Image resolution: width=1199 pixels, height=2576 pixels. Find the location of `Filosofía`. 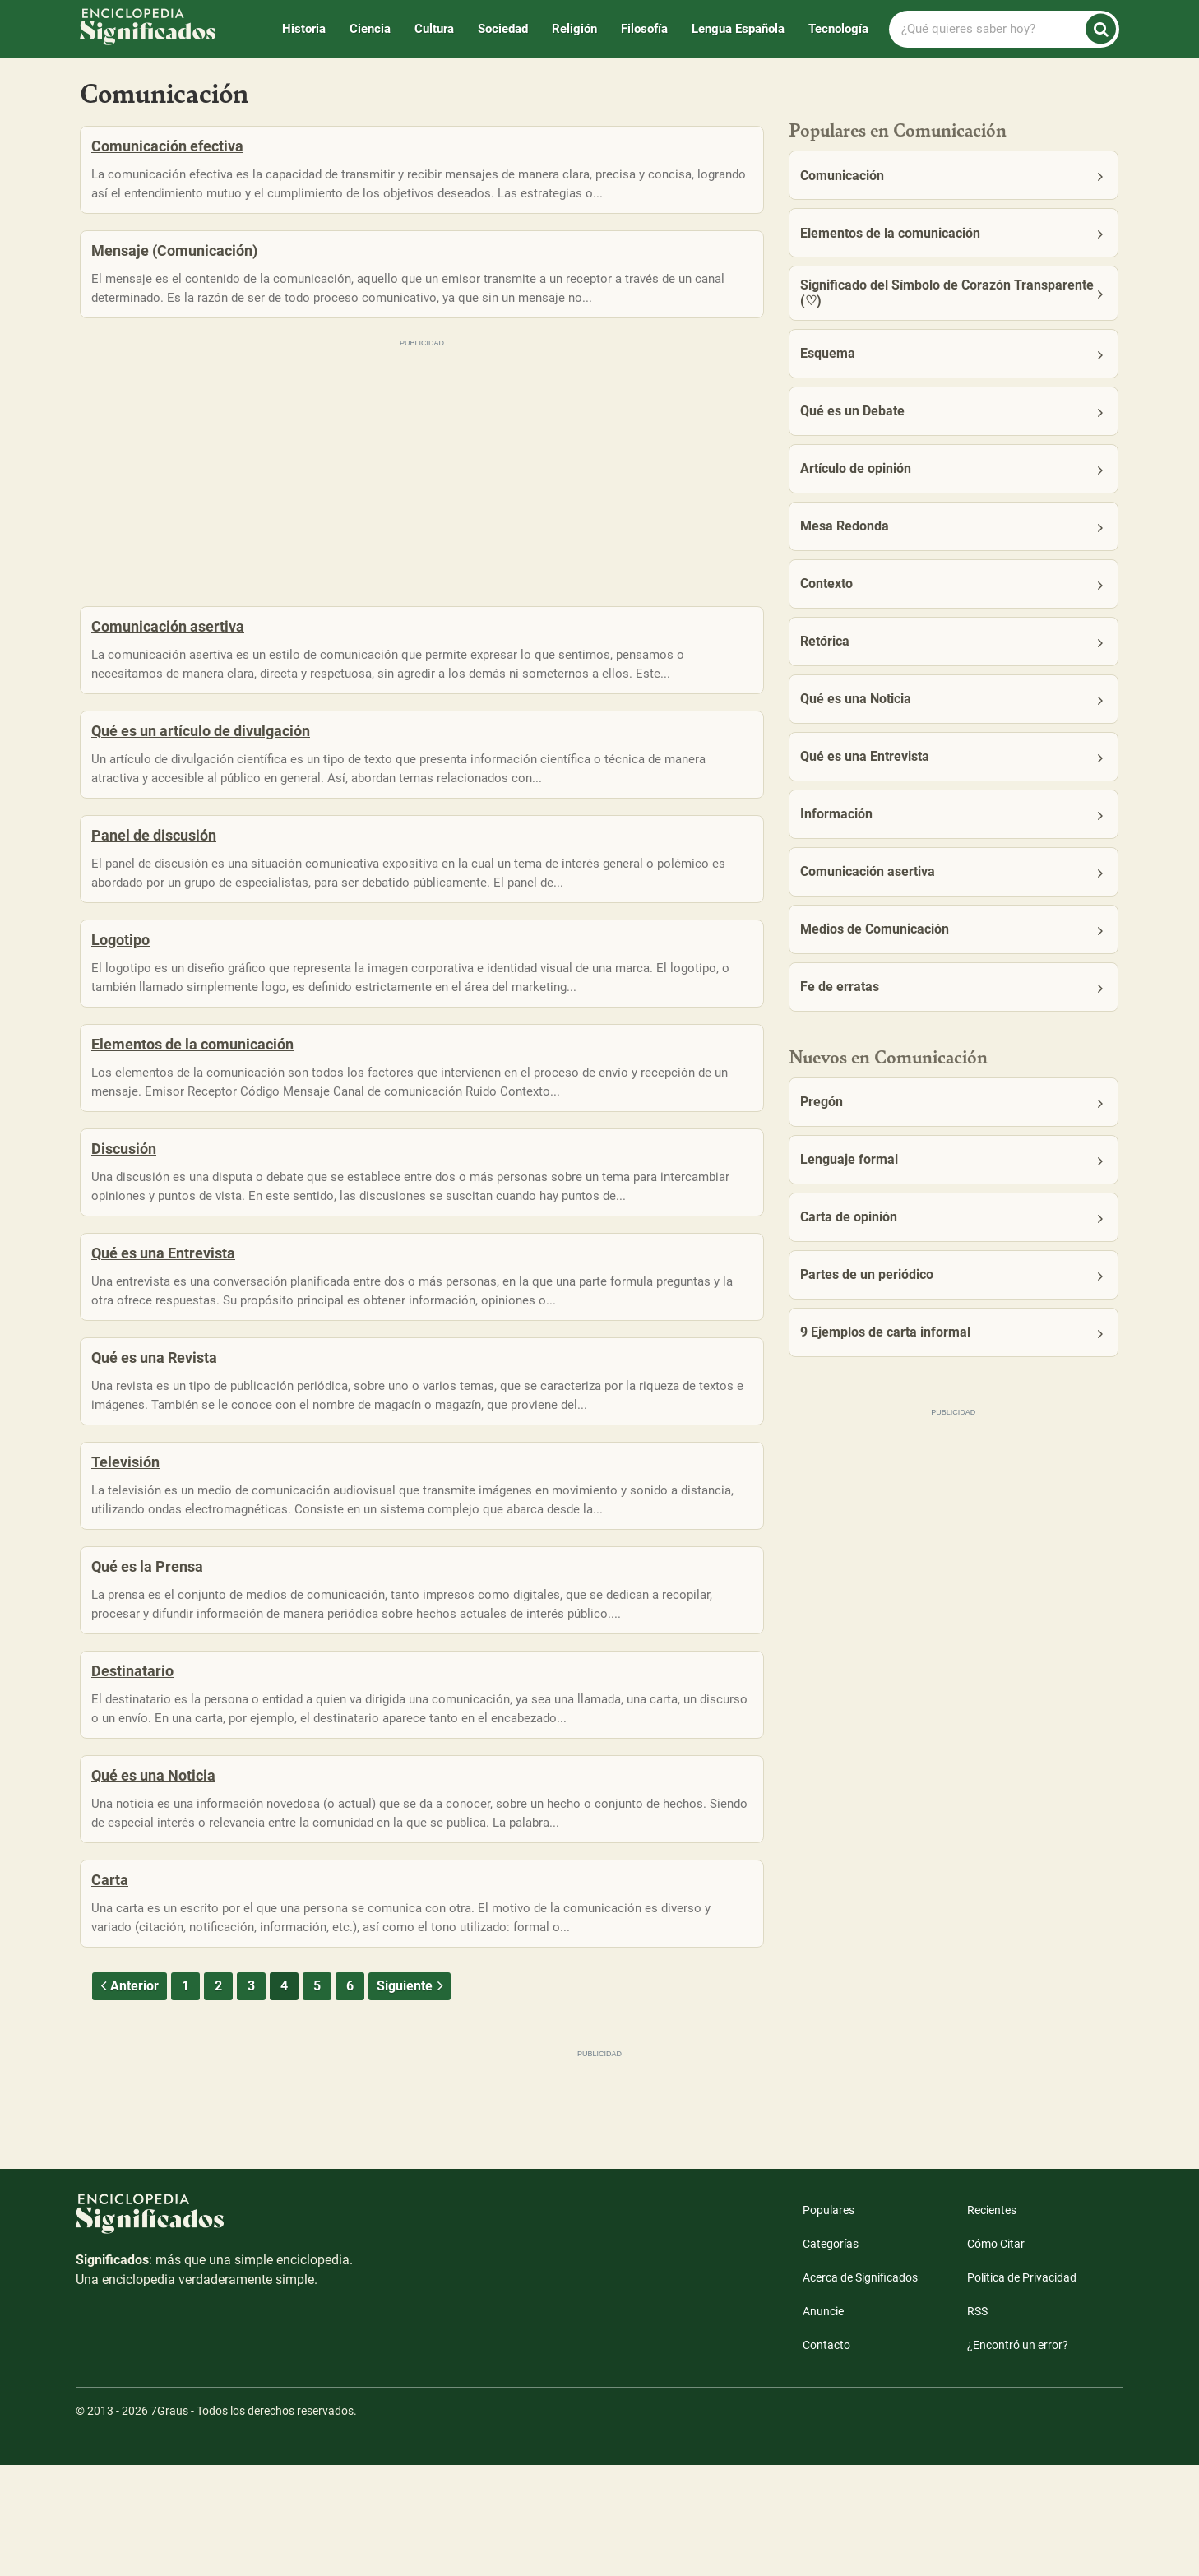

Filosofía is located at coordinates (644, 28).